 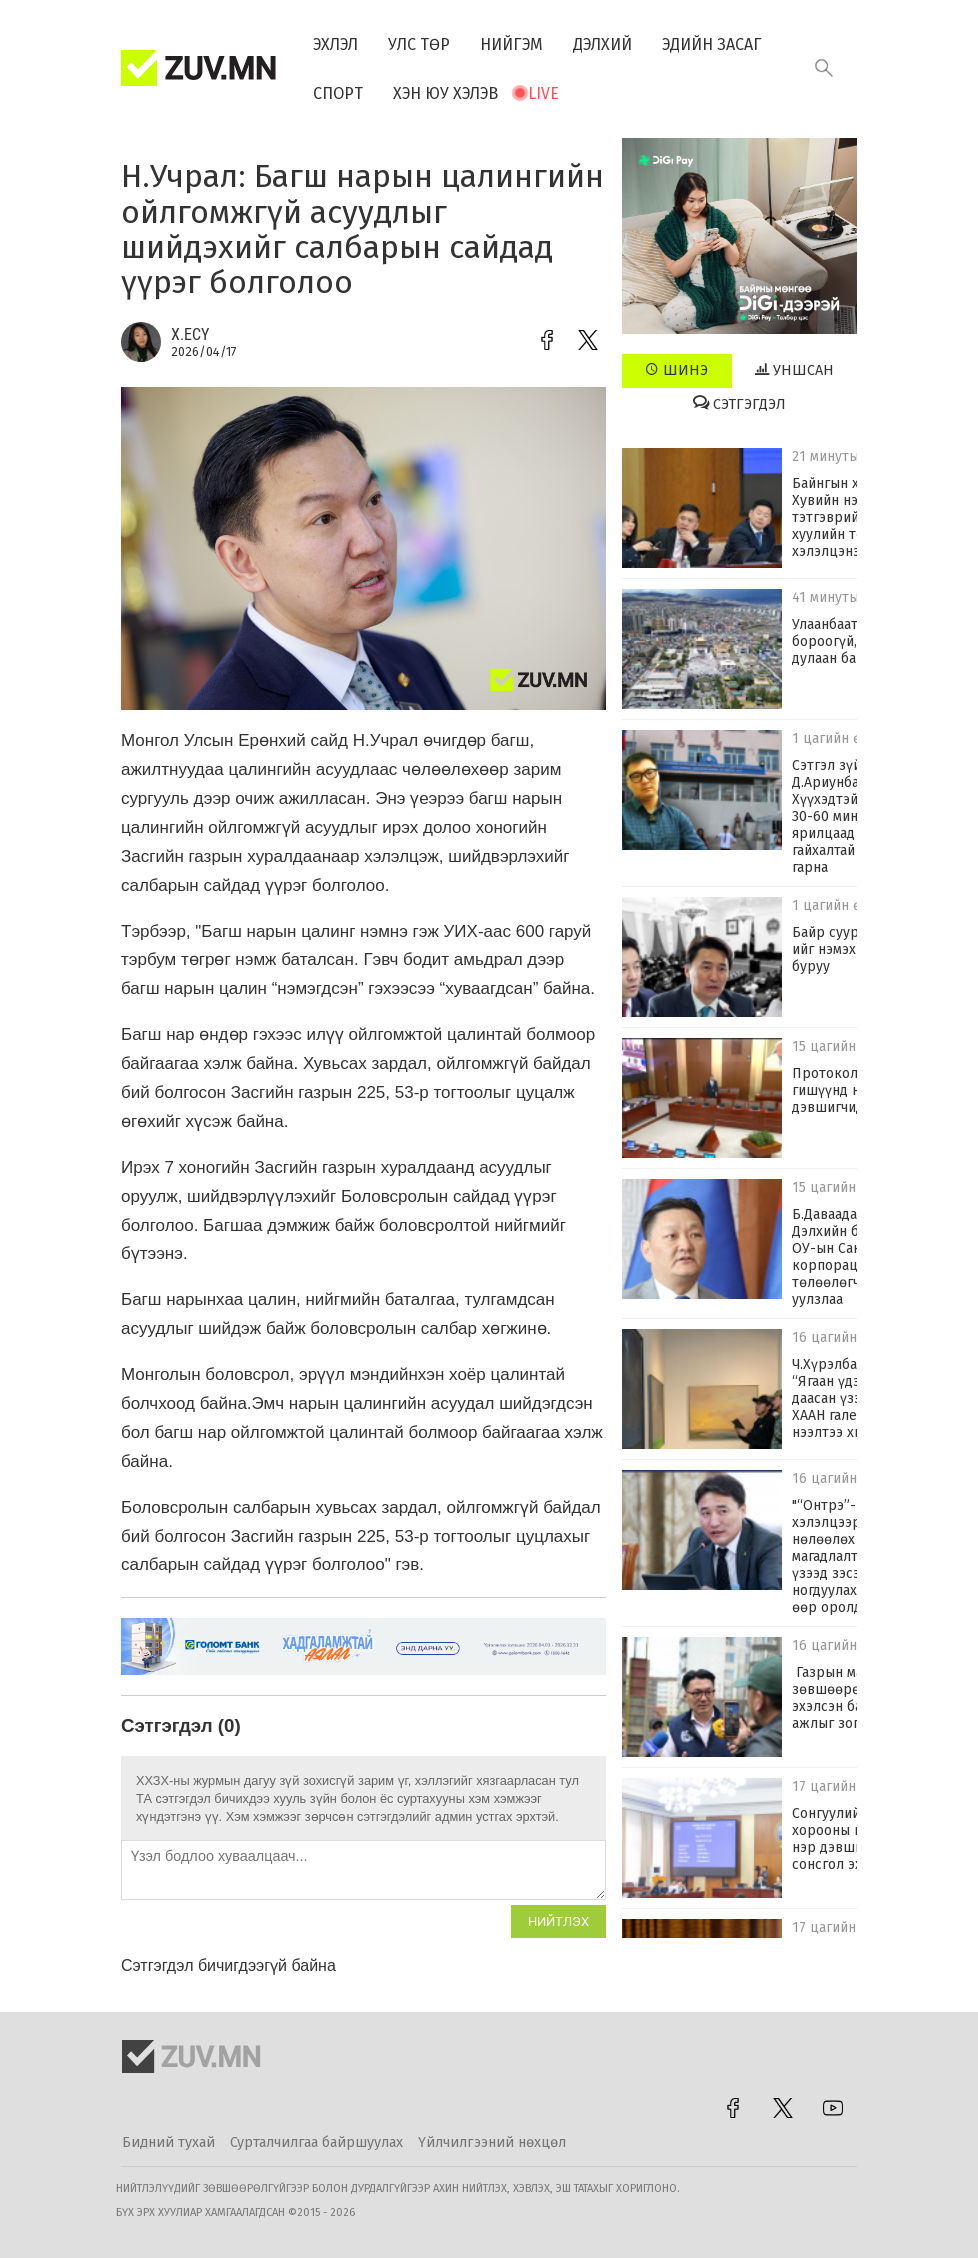 I want to click on Бидний тухай, so click(x=168, y=2142).